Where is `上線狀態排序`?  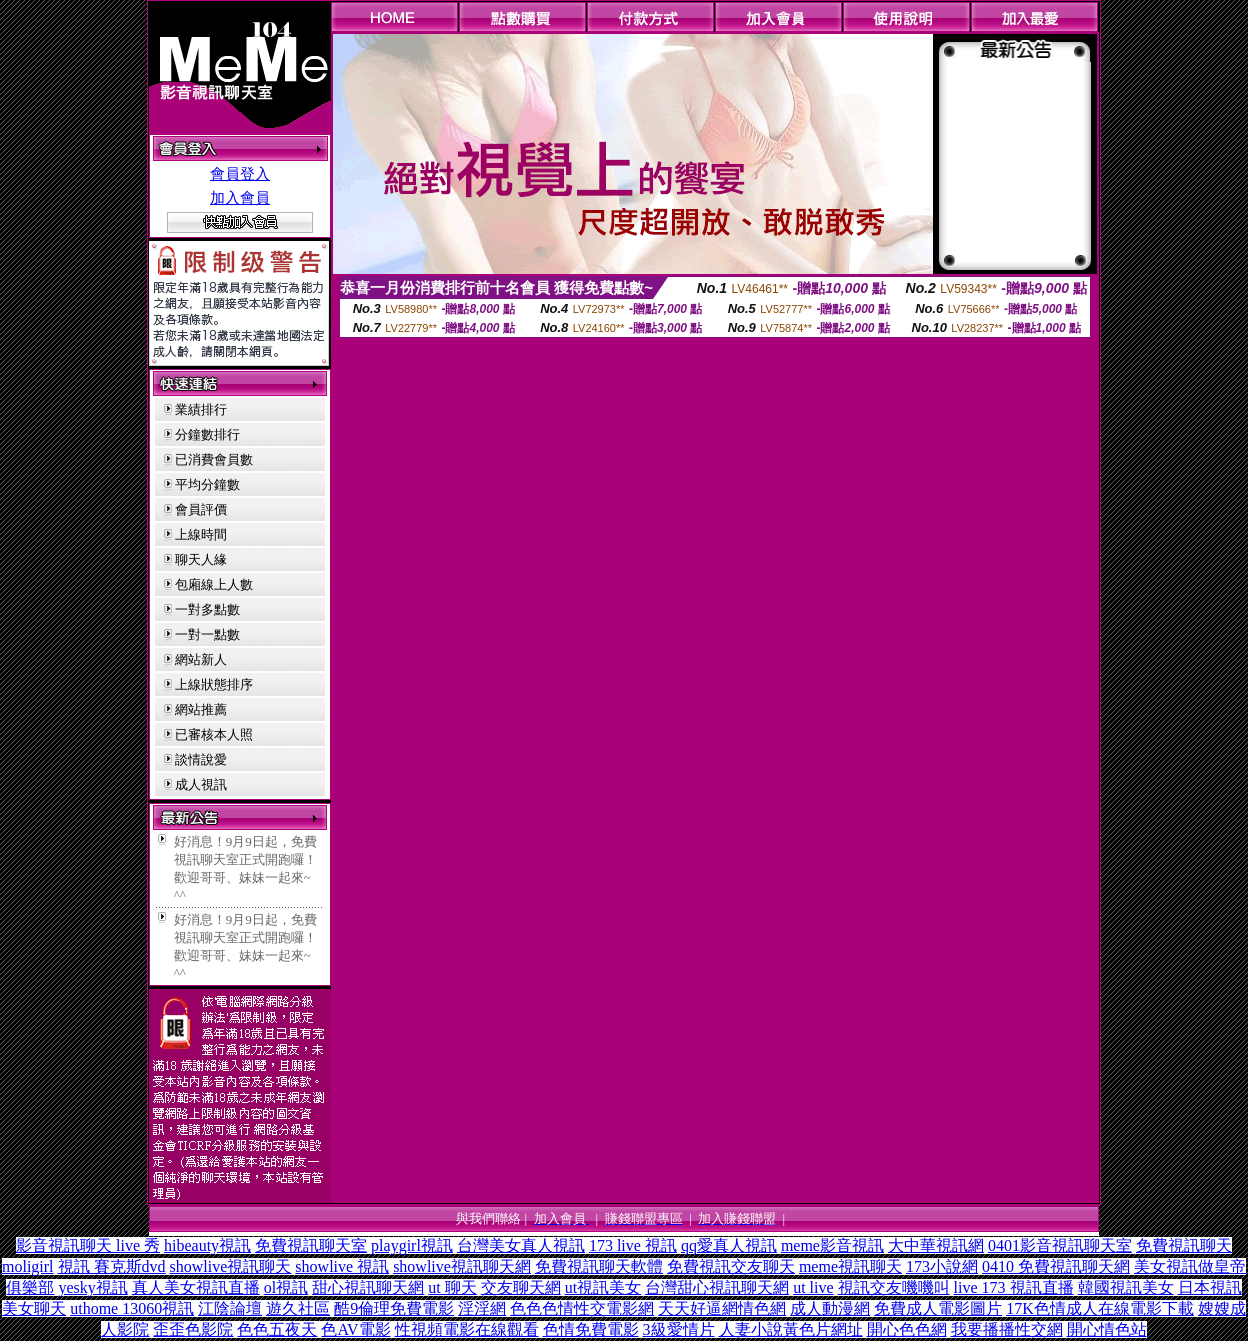
上線狀態排序 is located at coordinates (214, 684).